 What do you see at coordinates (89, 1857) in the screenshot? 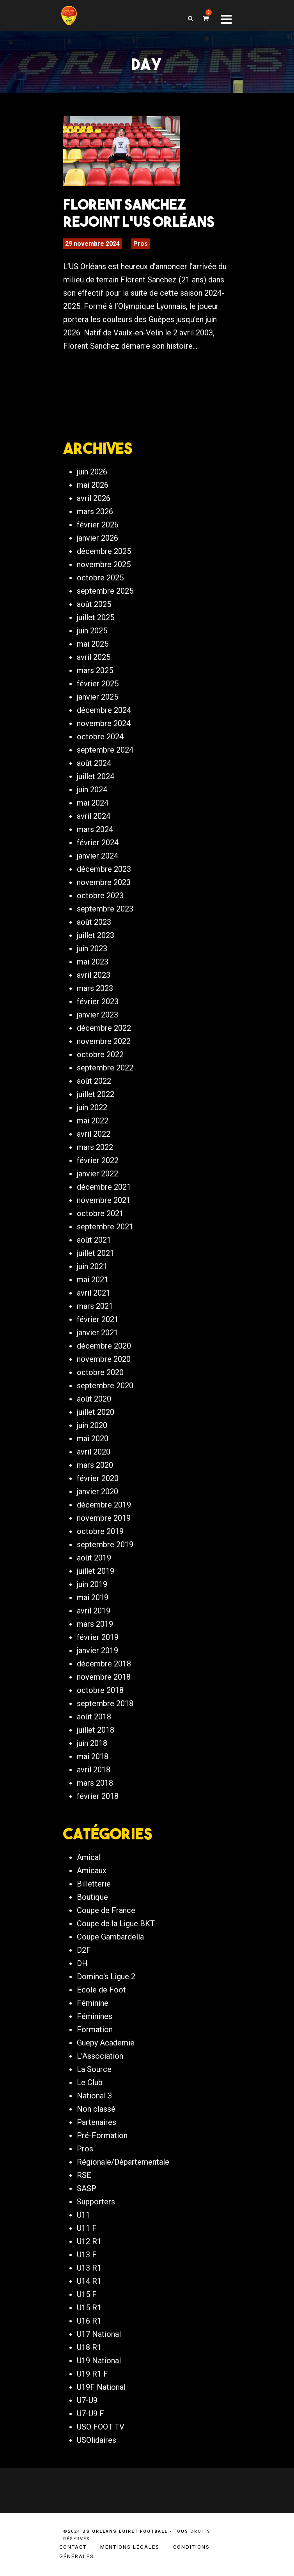
I see `Amical` at bounding box center [89, 1857].